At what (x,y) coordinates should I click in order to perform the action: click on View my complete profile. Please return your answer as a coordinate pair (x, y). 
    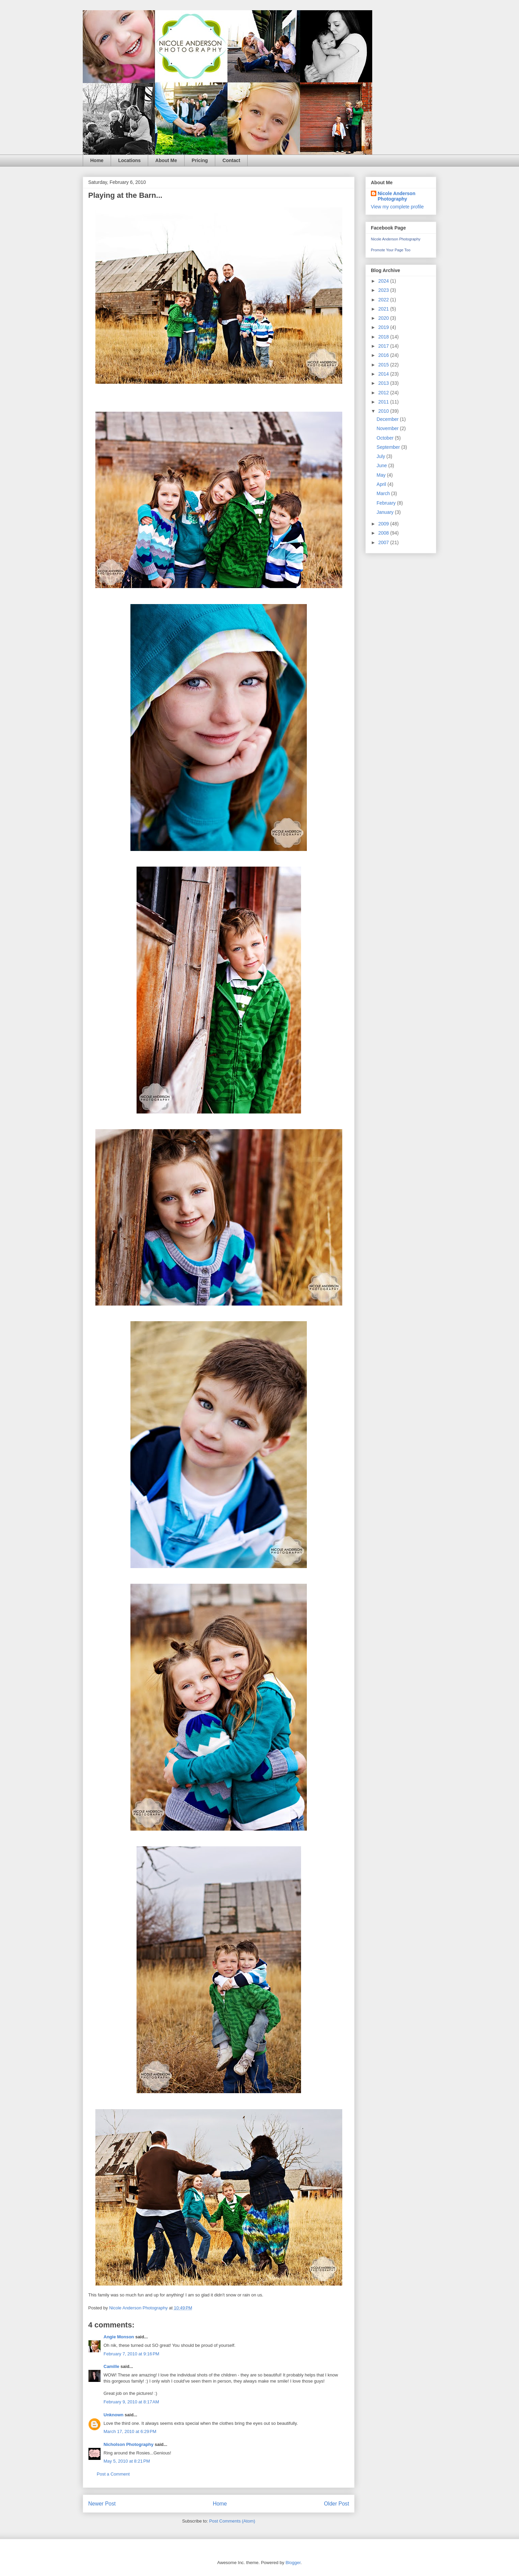
    Looking at the image, I should click on (397, 206).